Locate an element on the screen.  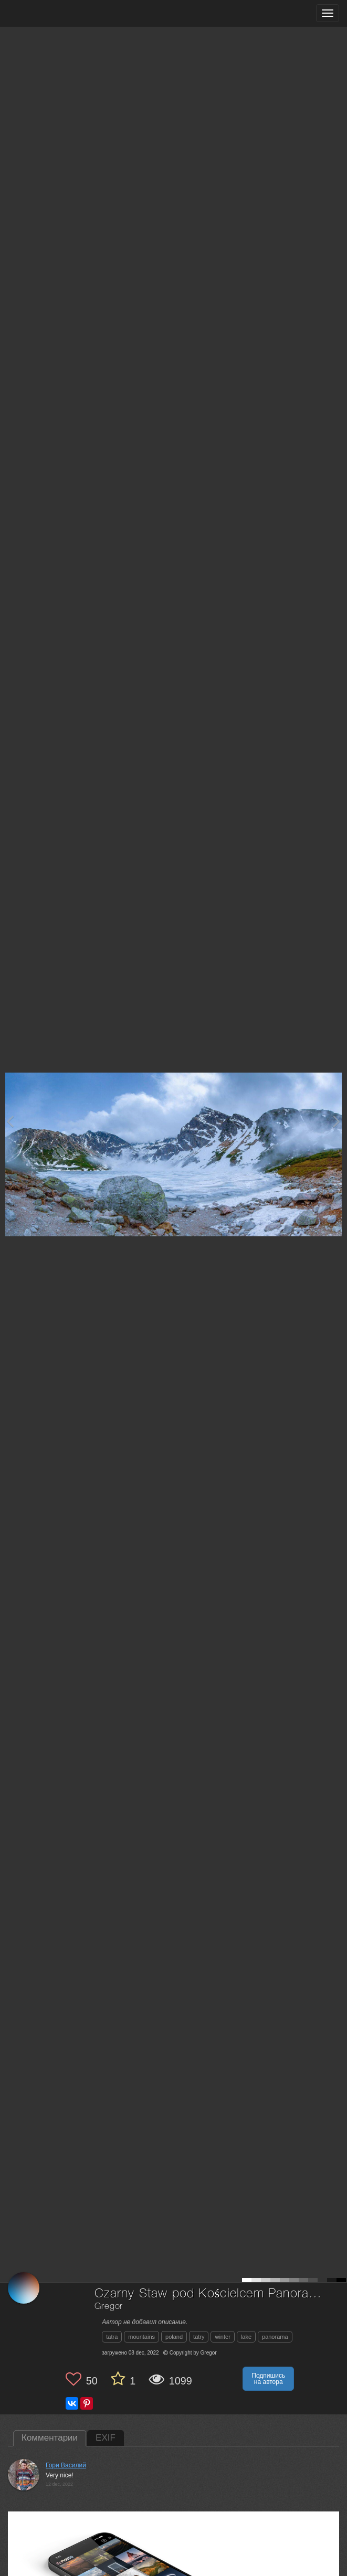
Подпишись на автора [button] is located at coordinates (268, 2379).